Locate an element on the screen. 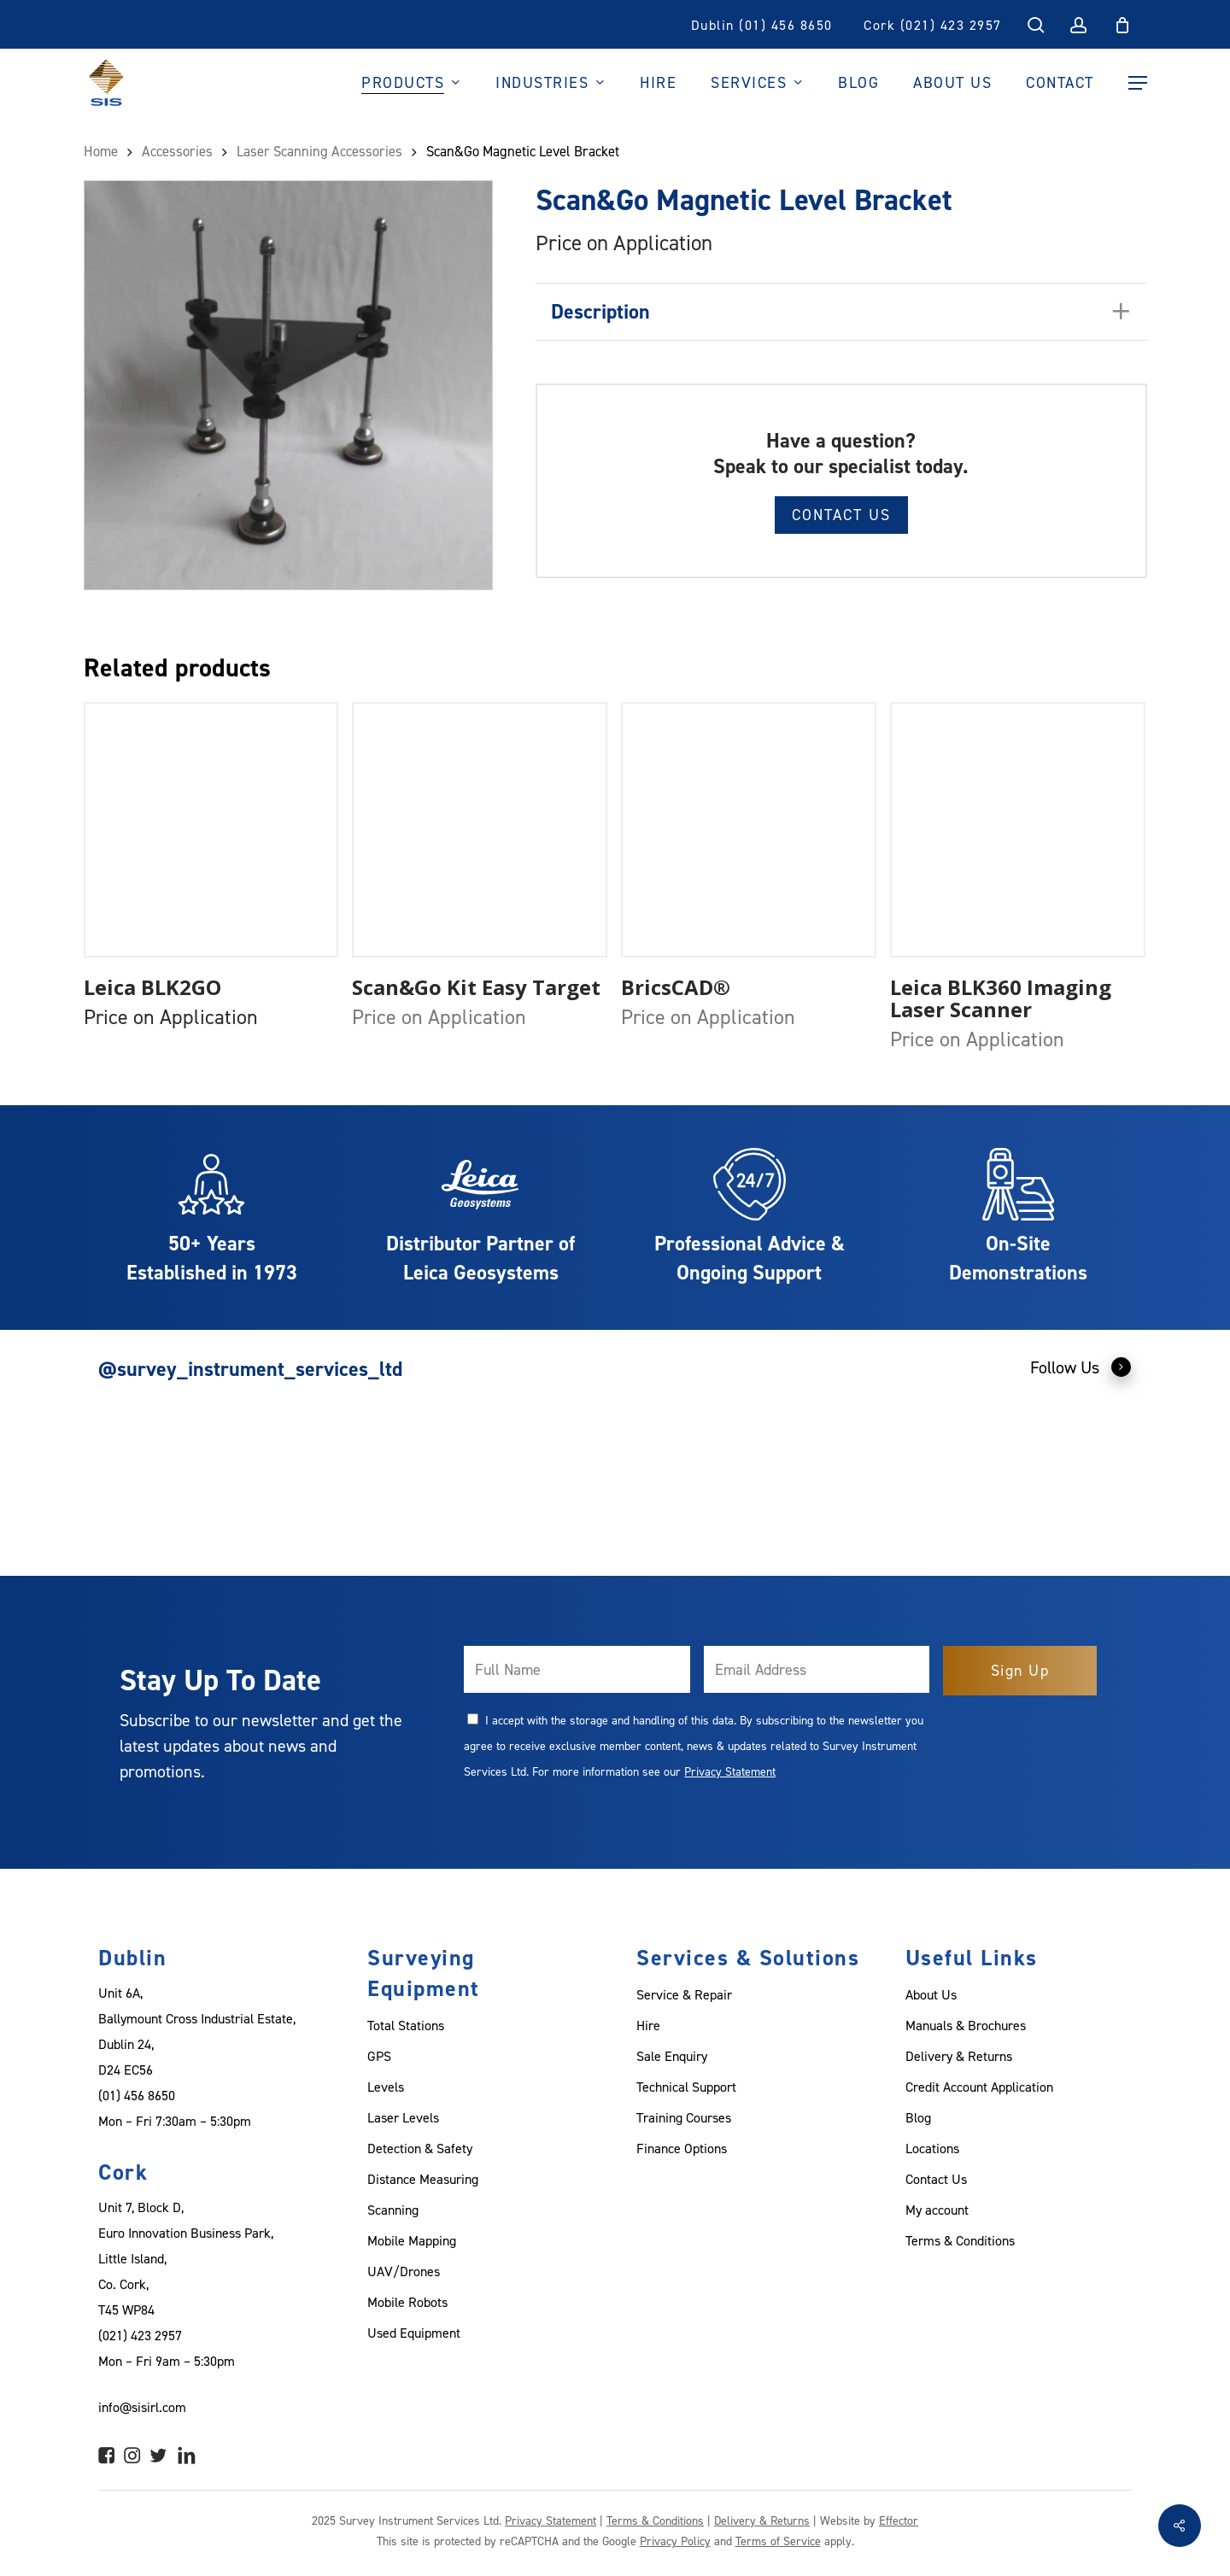  Locations is located at coordinates (932, 2148).